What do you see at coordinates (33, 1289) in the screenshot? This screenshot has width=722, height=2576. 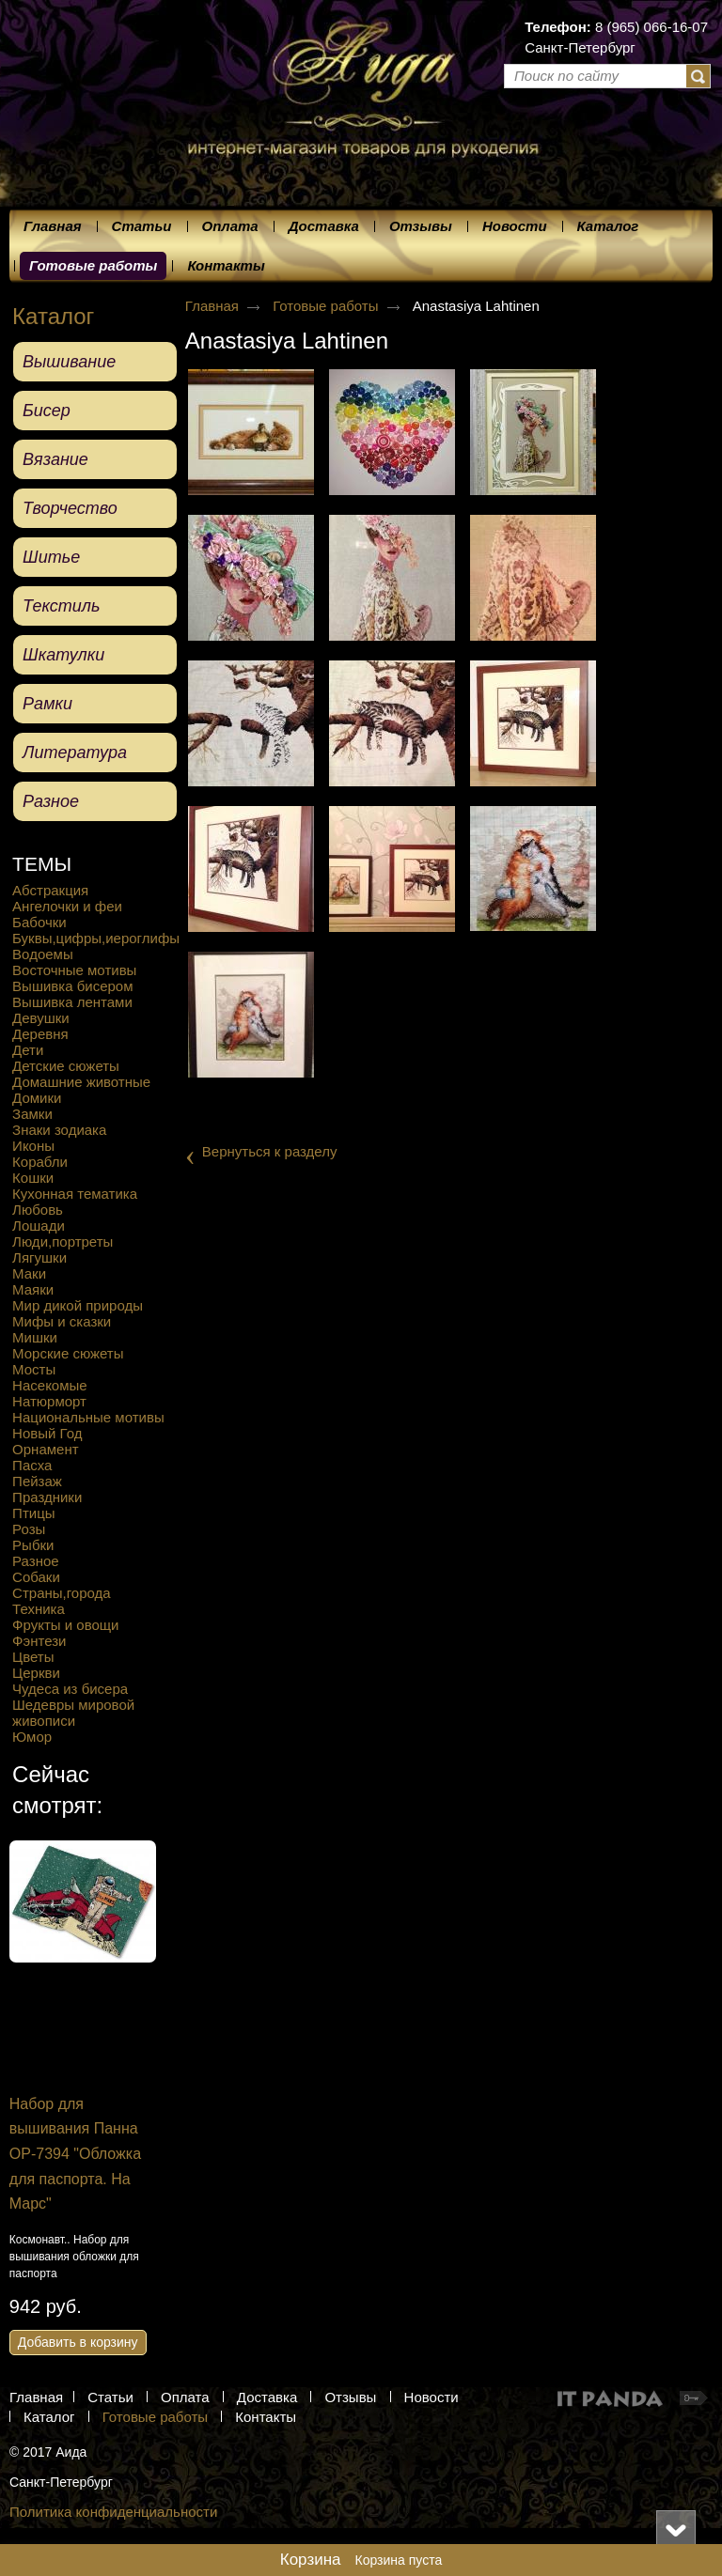 I see `Маяки` at bounding box center [33, 1289].